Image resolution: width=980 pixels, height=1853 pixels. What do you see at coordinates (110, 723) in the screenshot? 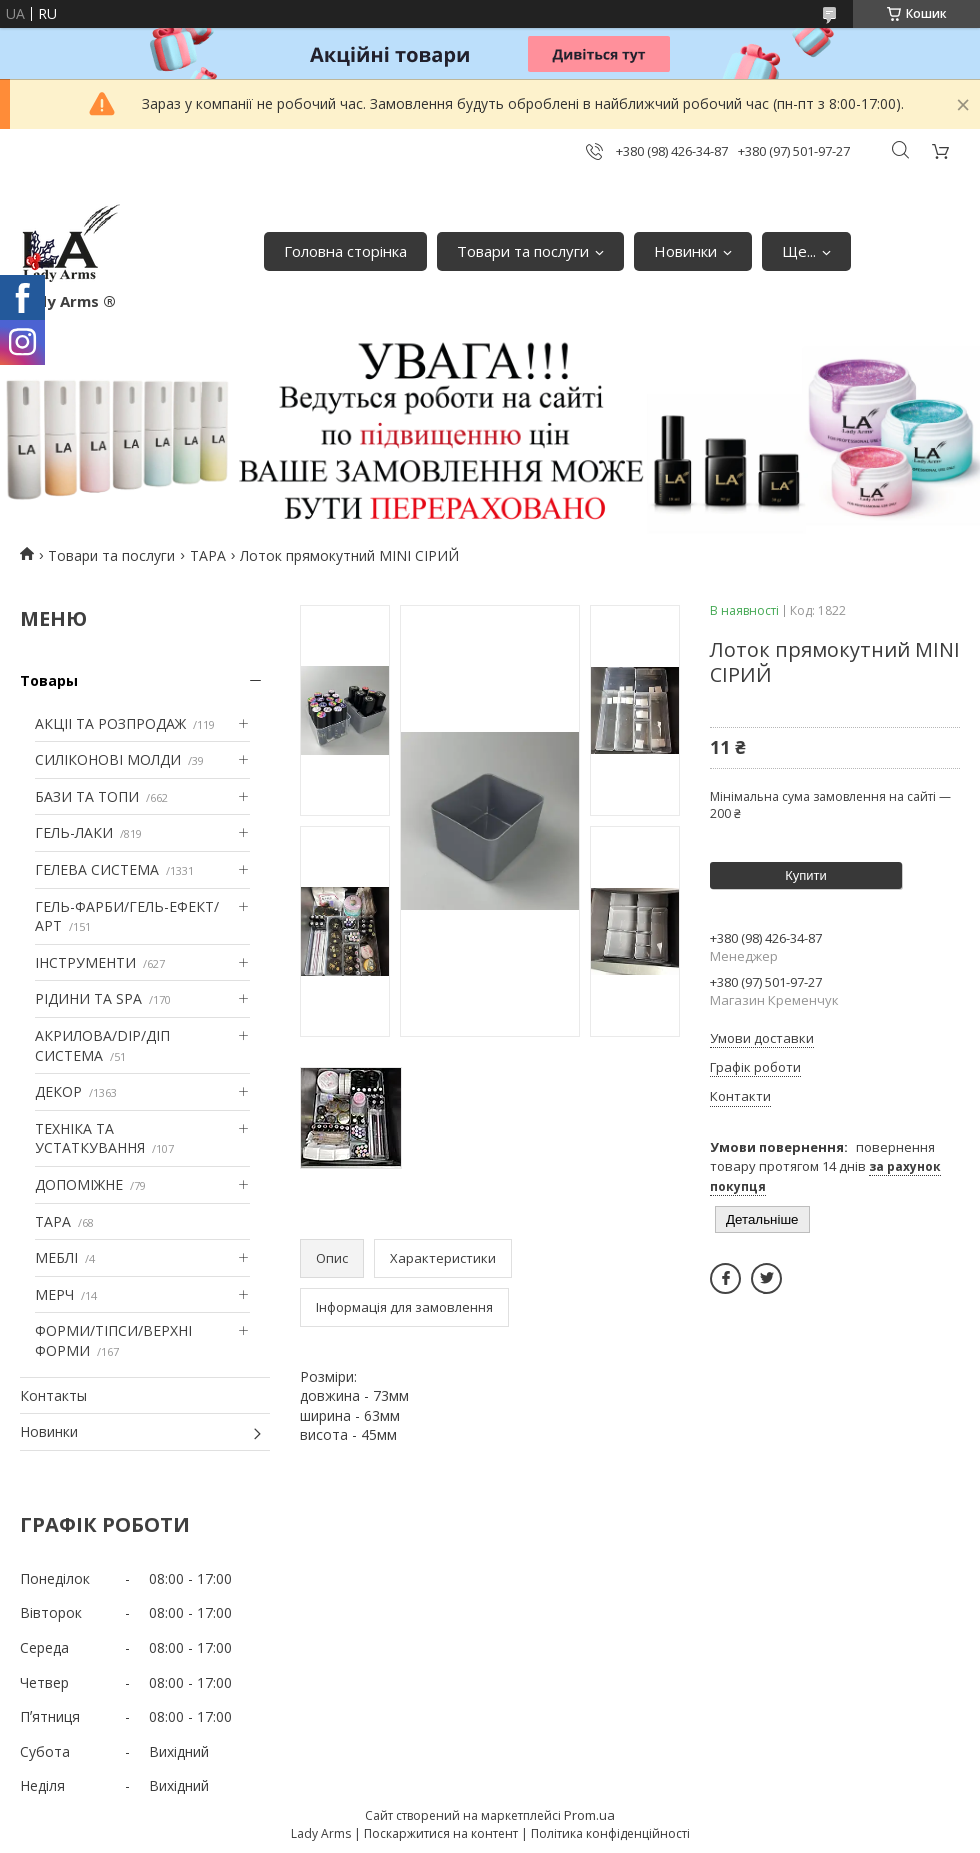
I see `АКЦІІ ТА РОЗПРОДАЖ` at bounding box center [110, 723].